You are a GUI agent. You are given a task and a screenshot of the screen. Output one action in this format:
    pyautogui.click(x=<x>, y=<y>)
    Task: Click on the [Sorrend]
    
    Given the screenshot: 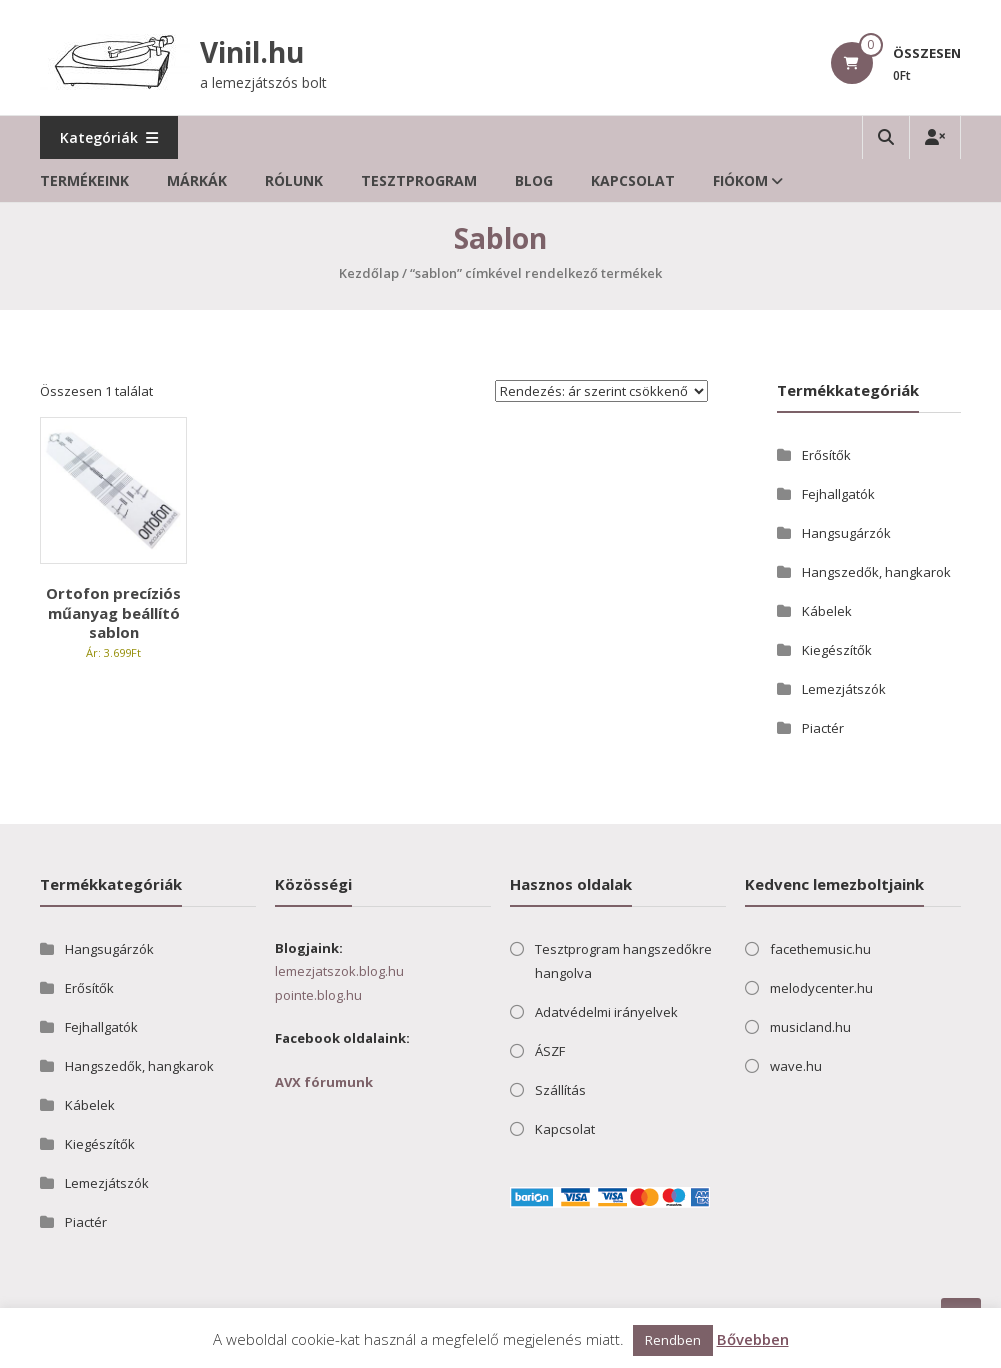 What is the action you would take?
    pyautogui.click(x=601, y=391)
    